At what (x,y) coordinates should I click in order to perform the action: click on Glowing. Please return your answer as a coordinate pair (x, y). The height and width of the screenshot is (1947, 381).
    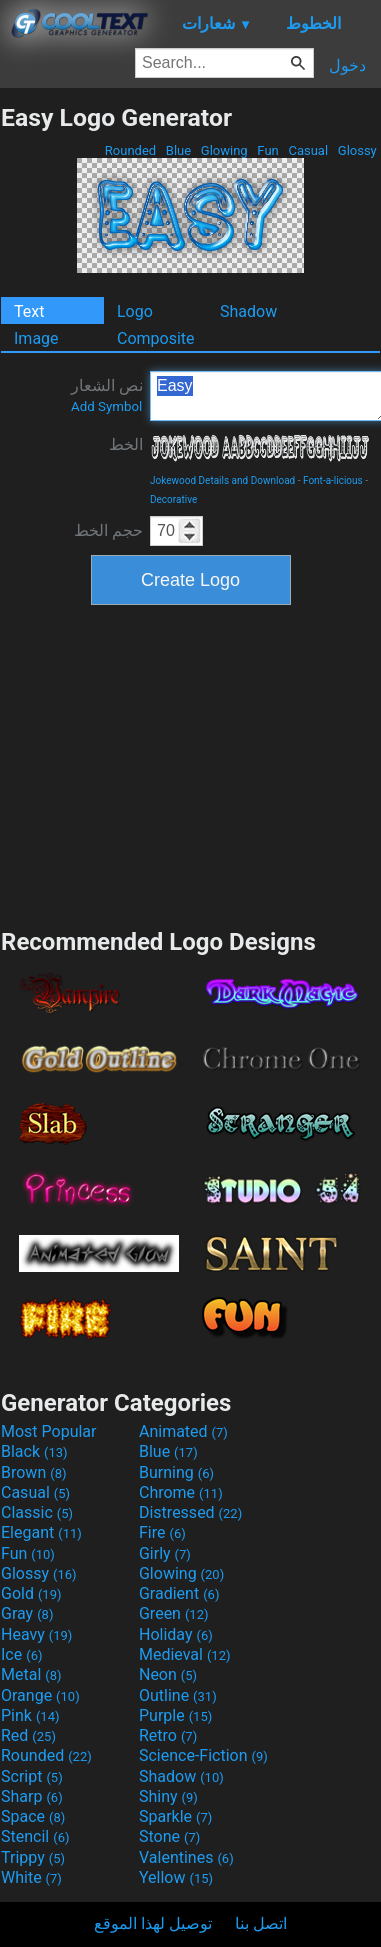
    Looking at the image, I should click on (224, 150).